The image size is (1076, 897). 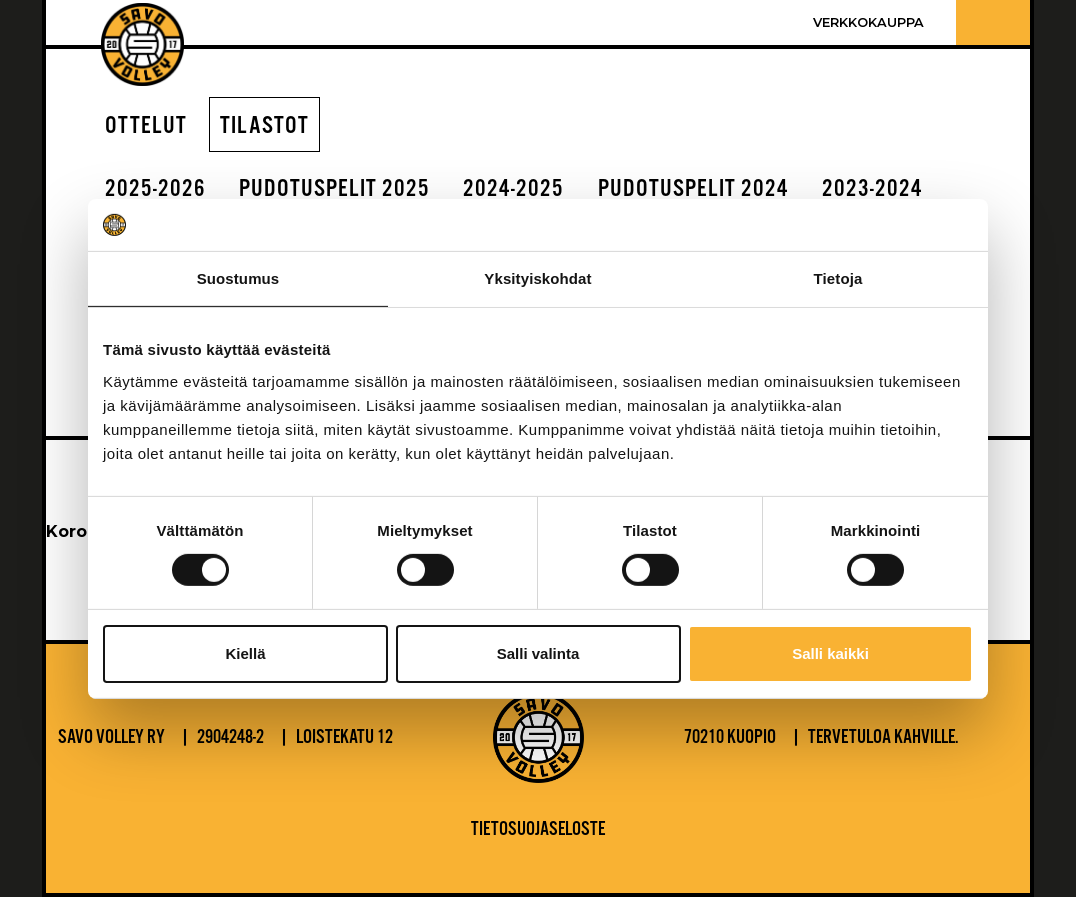 What do you see at coordinates (838, 278) in the screenshot?
I see `Tietoja [tab]` at bounding box center [838, 278].